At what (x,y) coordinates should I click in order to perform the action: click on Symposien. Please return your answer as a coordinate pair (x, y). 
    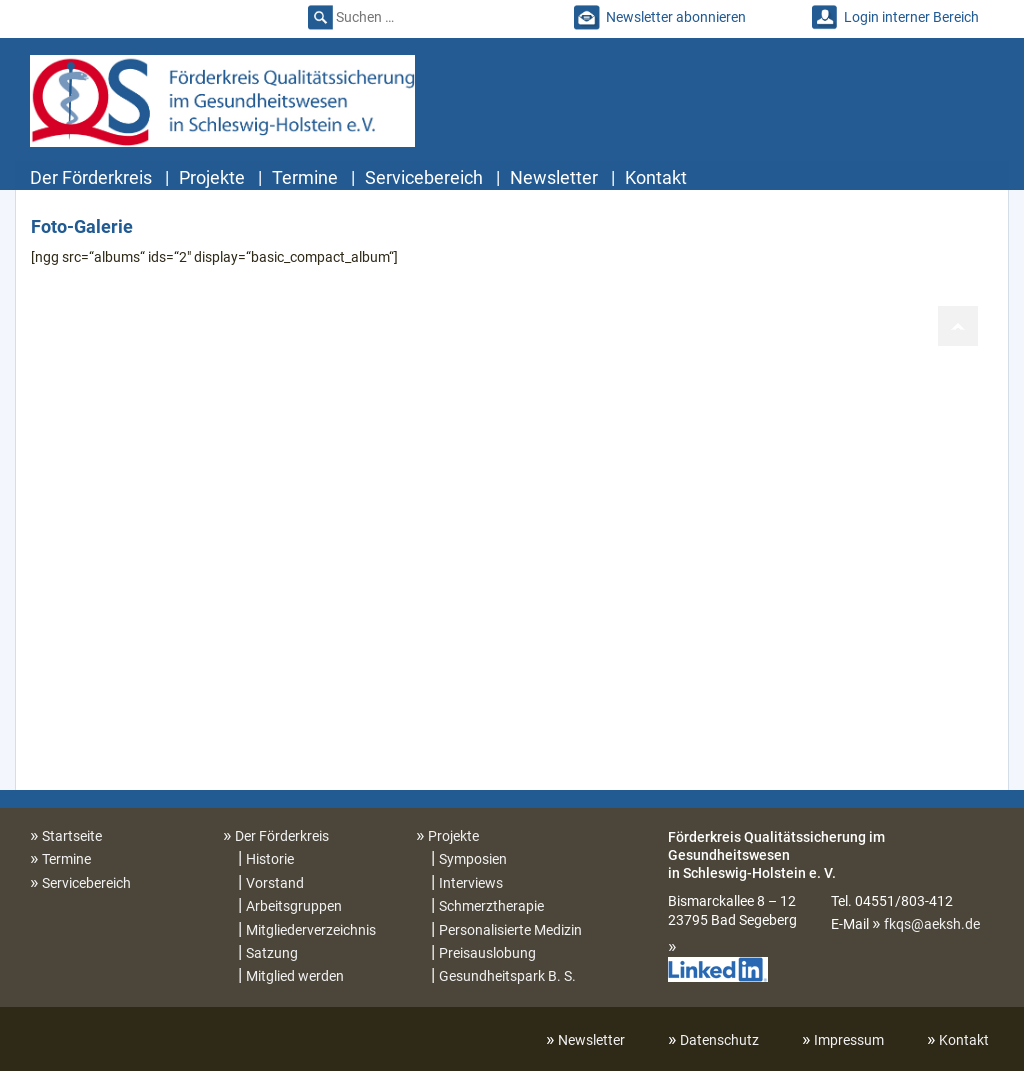
    Looking at the image, I should click on (473, 859).